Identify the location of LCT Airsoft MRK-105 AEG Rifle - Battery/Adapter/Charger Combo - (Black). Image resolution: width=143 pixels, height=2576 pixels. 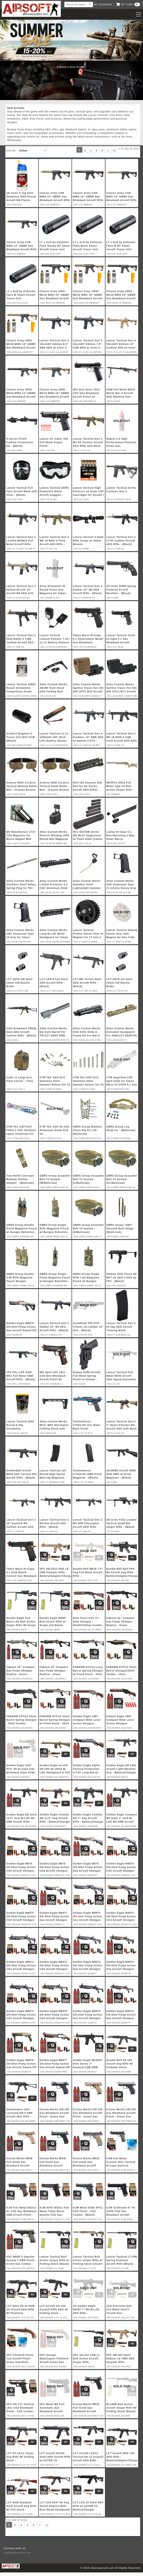
(122, 2457).